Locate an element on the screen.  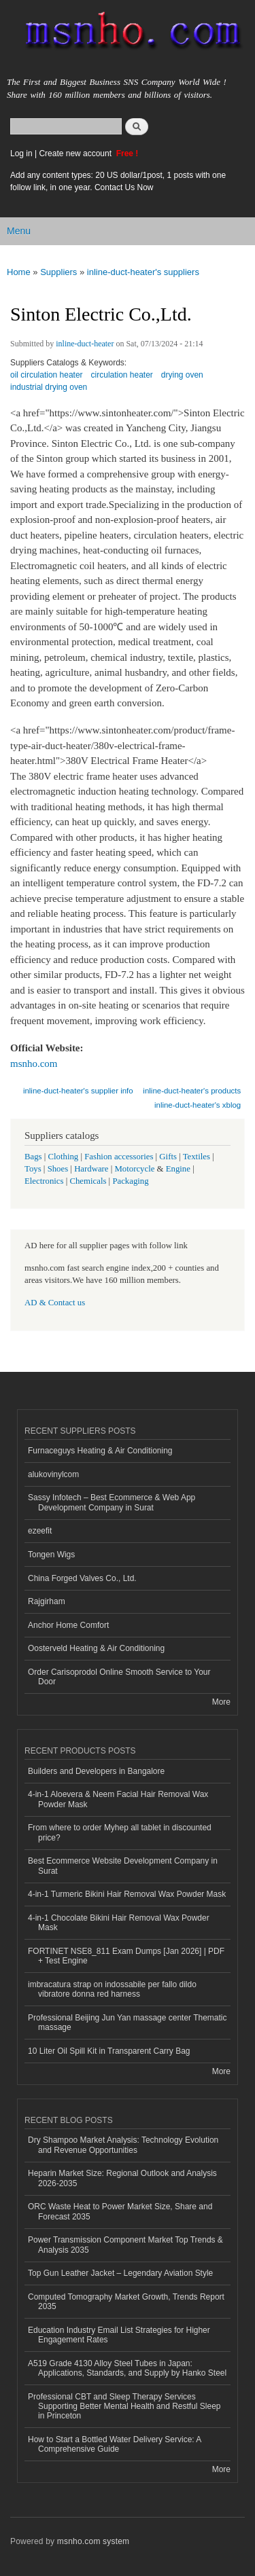
10 Liter Oil Spill Kit in Transparent Carry Bag is located at coordinates (109, 2051).